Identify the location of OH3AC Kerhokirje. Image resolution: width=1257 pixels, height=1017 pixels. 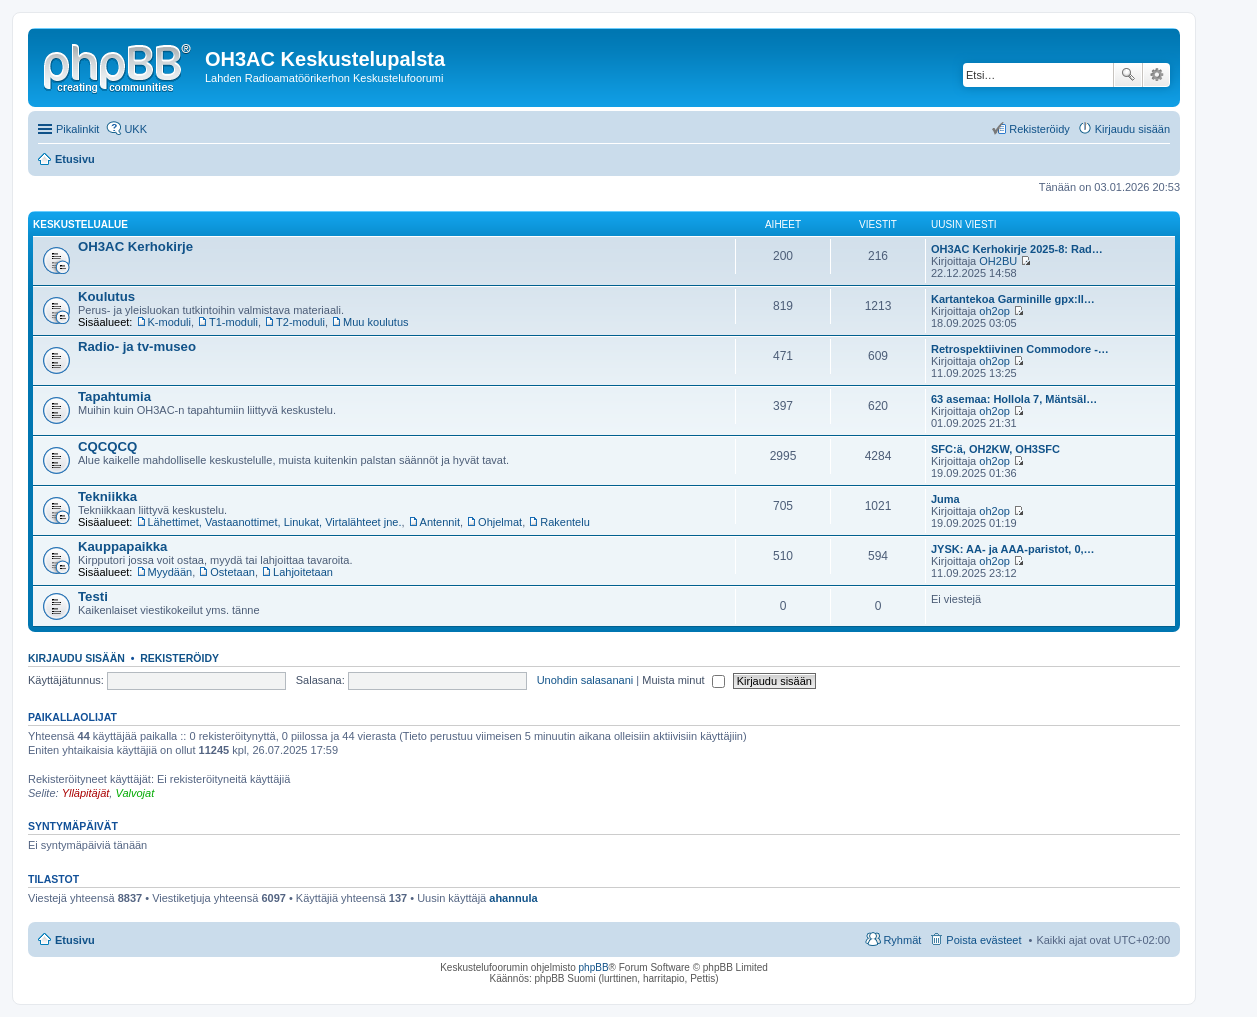
(135, 246).